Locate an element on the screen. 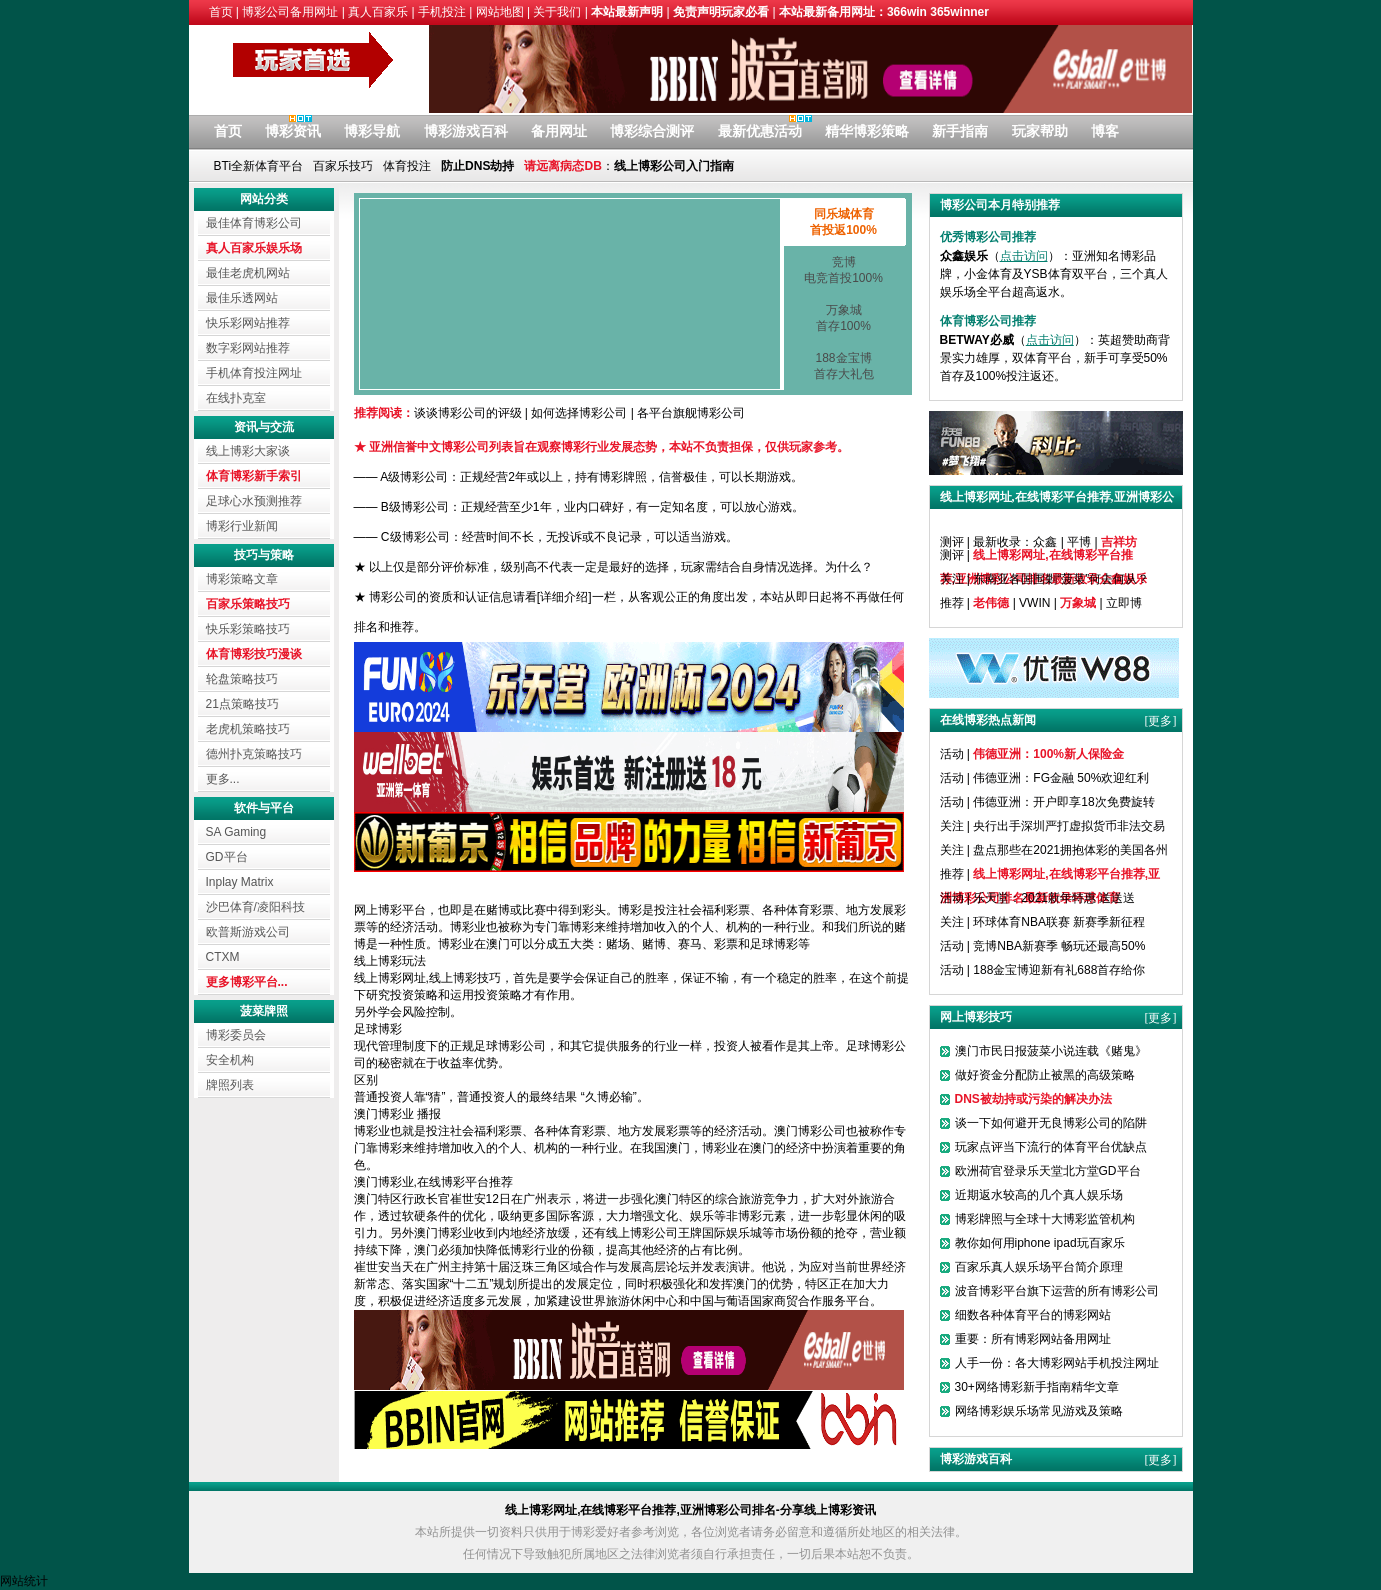 The width and height of the screenshot is (1381, 1590). 人手一份：各大博彩网站手机投注网址 is located at coordinates (1057, 1363).